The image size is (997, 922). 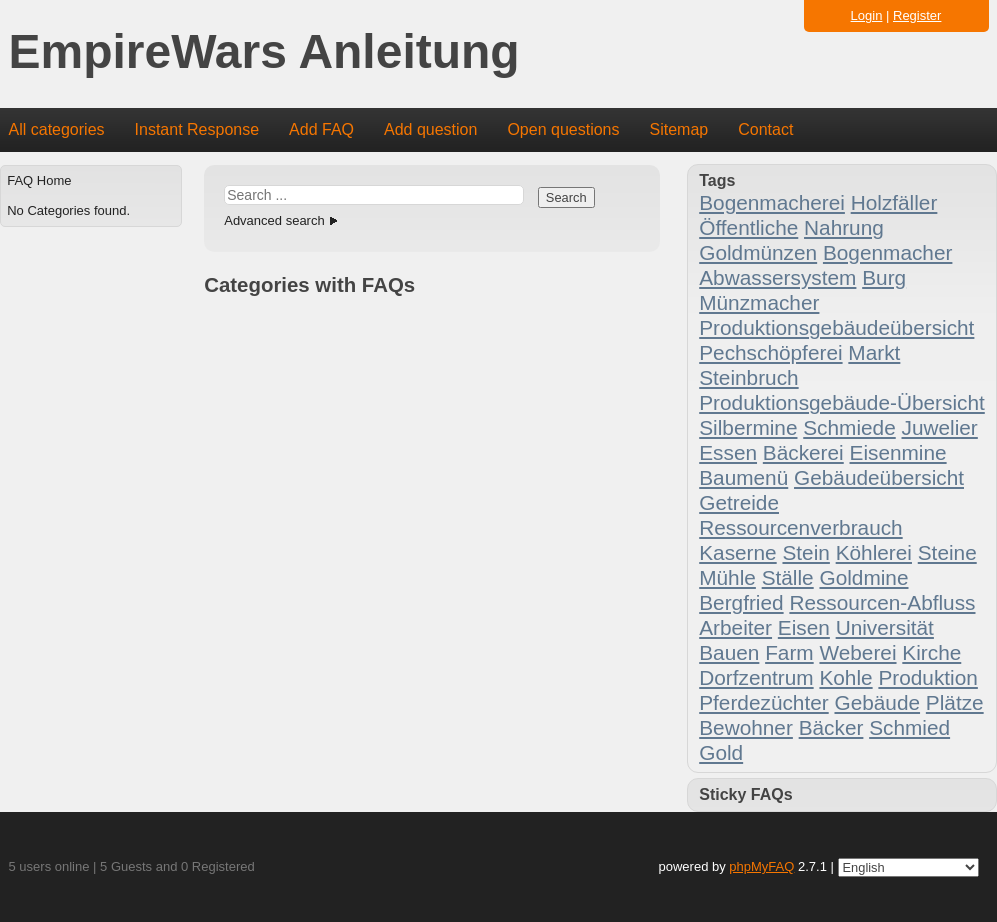 I want to click on Instant Response, so click(x=197, y=129).